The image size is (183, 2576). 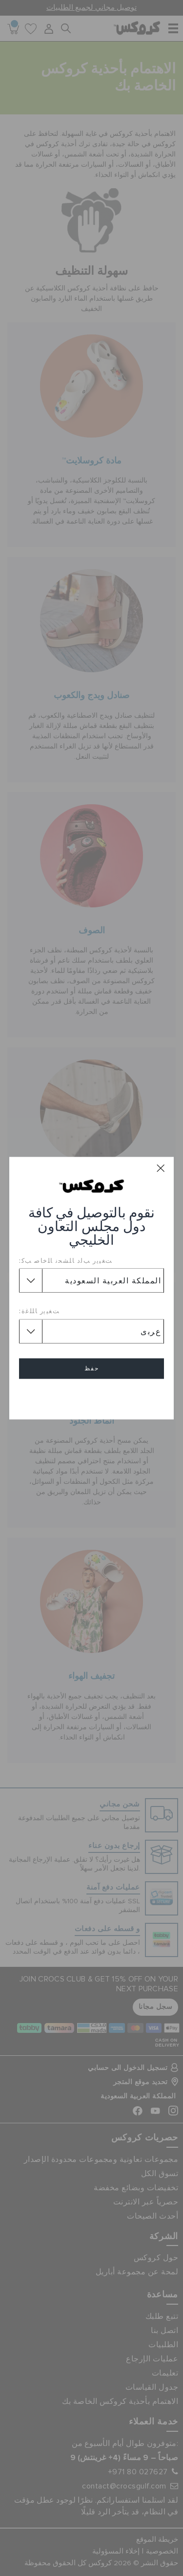 I want to click on حفظ, so click(x=91, y=1368).